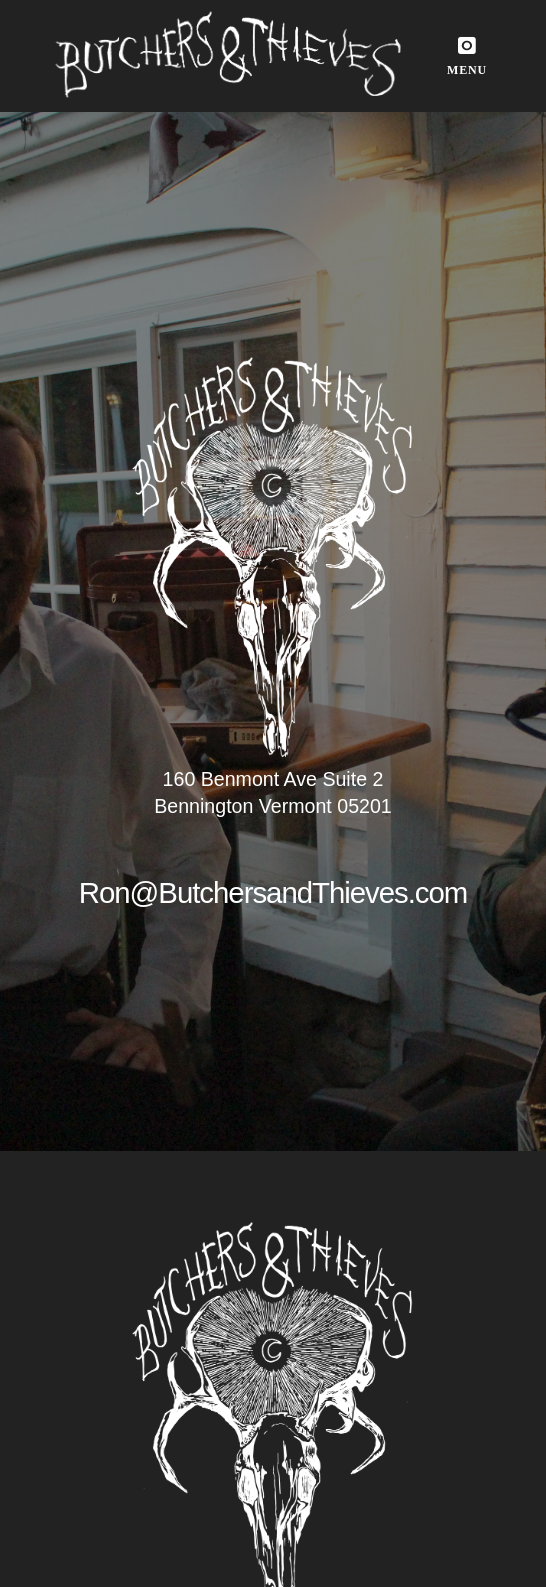 The height and width of the screenshot is (1587, 546). I want to click on Ron@ButchersandThieves.com, so click(273, 892).